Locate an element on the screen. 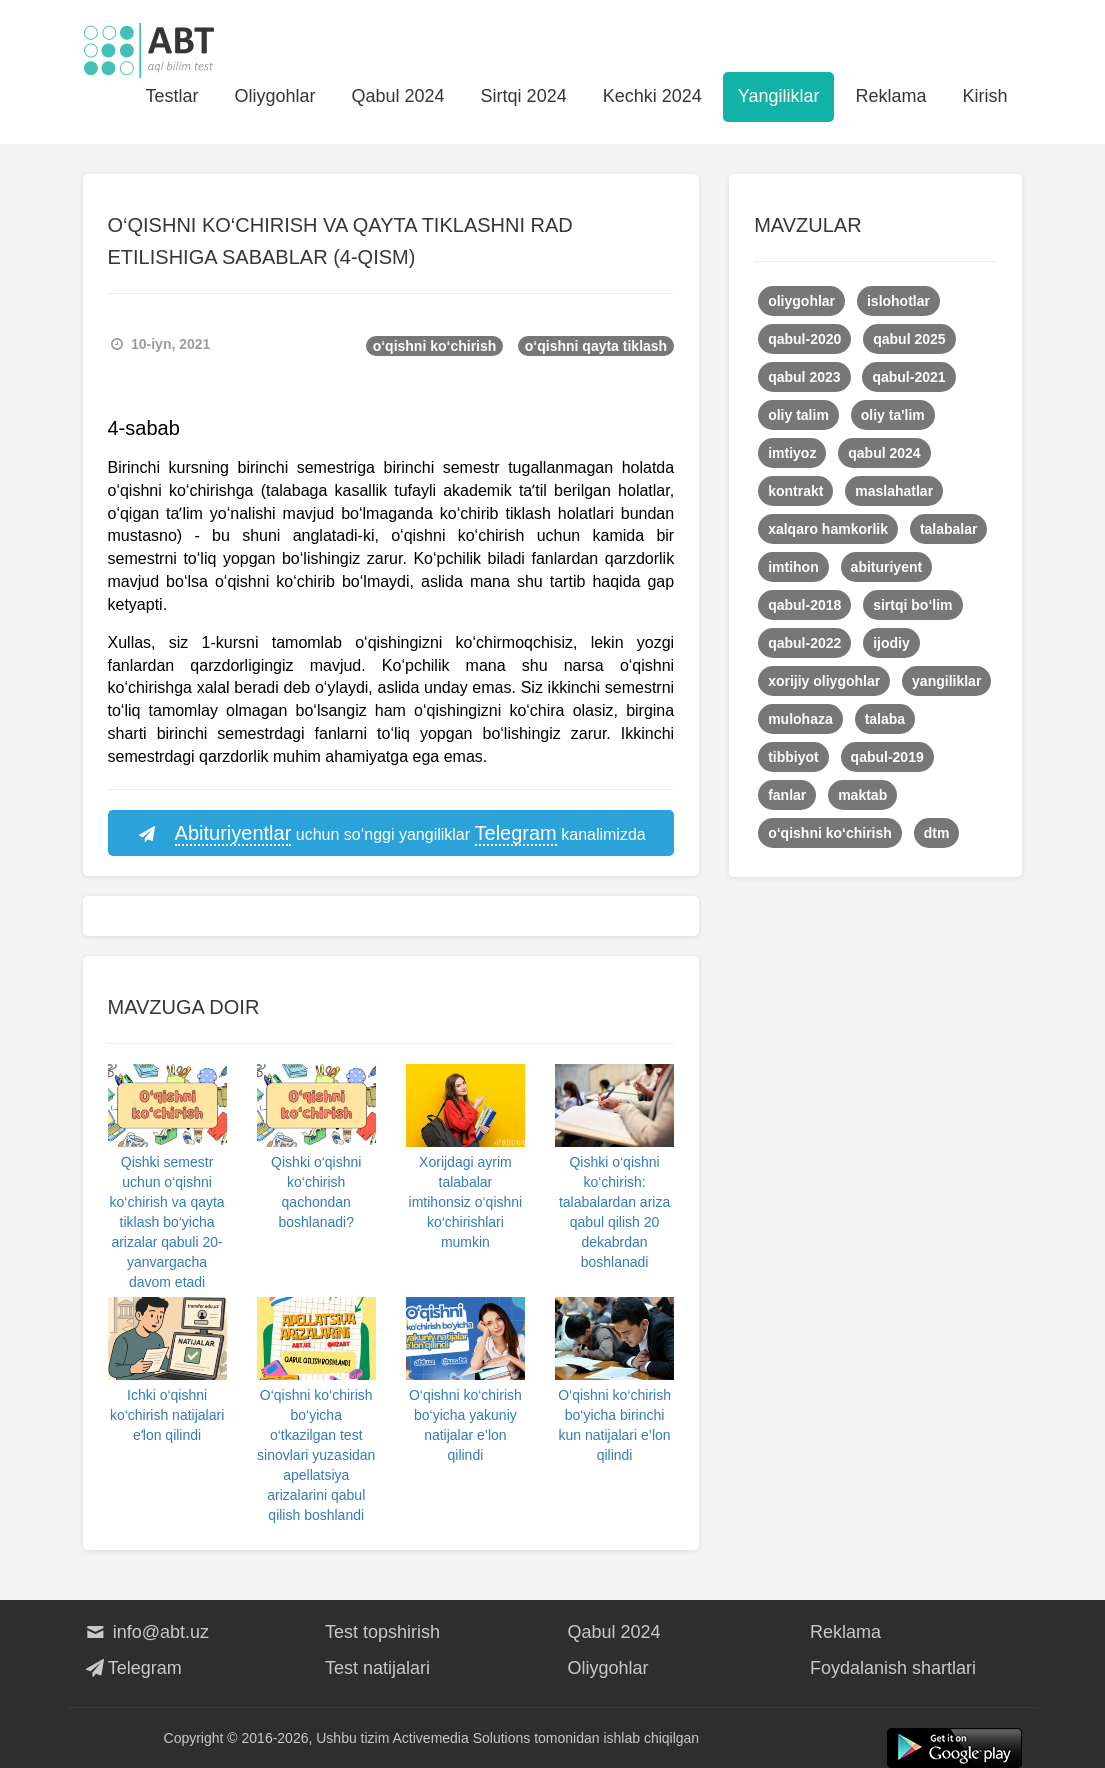 The width and height of the screenshot is (1105, 1768). Kechki 2024 is located at coordinates (652, 96).